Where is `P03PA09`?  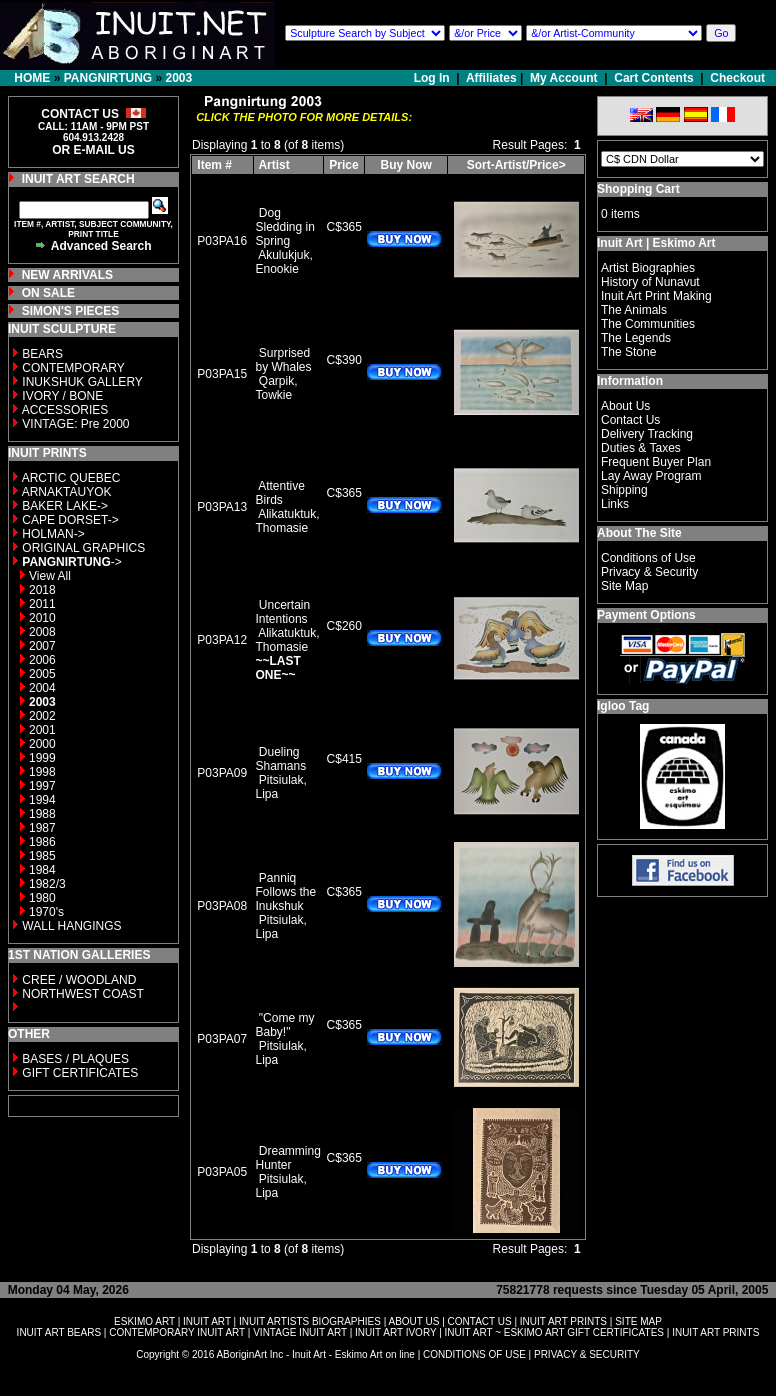 P03PA09 is located at coordinates (222, 773).